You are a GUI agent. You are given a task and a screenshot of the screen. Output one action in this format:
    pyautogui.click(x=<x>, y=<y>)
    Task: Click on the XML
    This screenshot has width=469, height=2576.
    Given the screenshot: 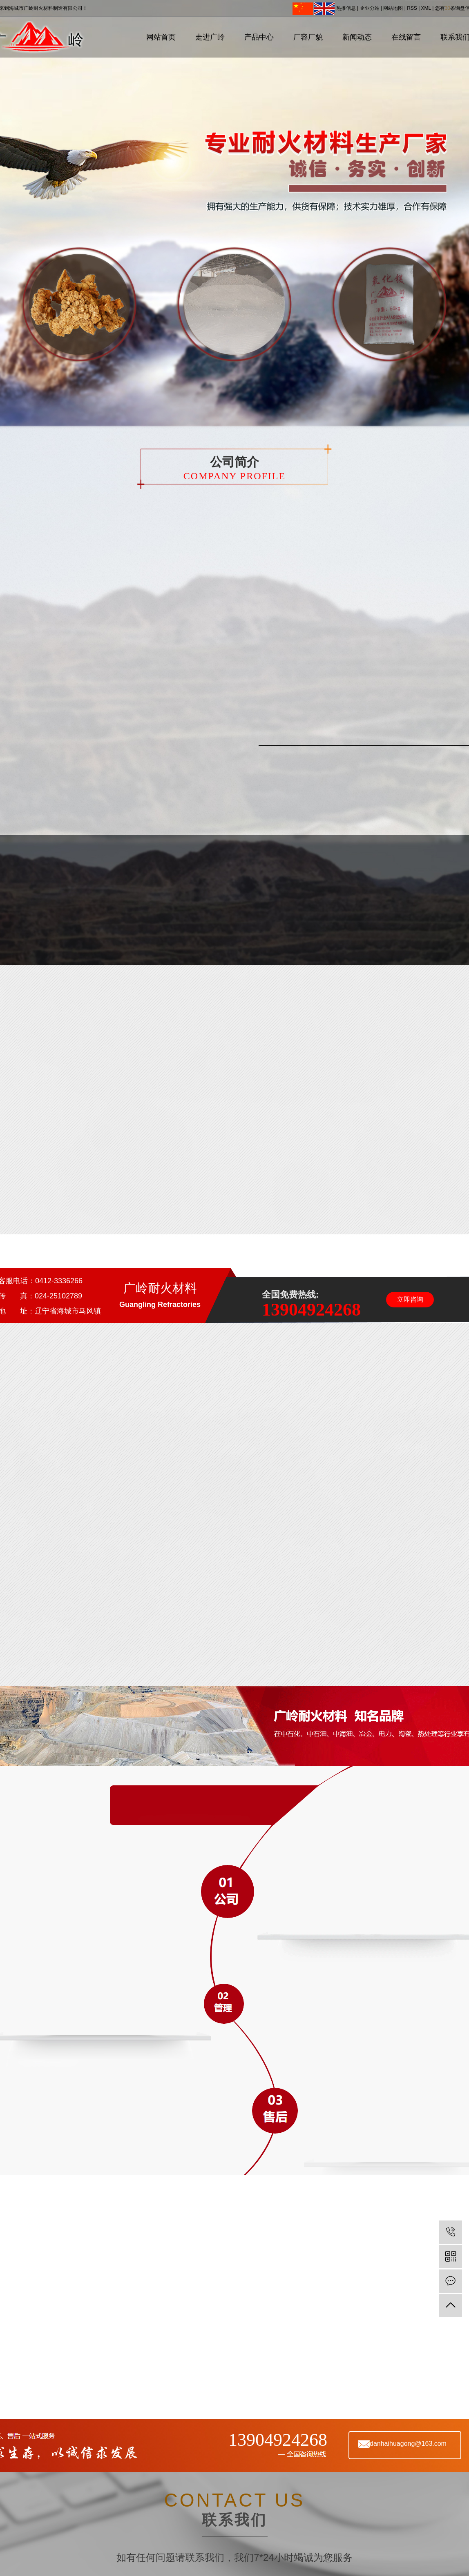 What is the action you would take?
    pyautogui.click(x=426, y=8)
    